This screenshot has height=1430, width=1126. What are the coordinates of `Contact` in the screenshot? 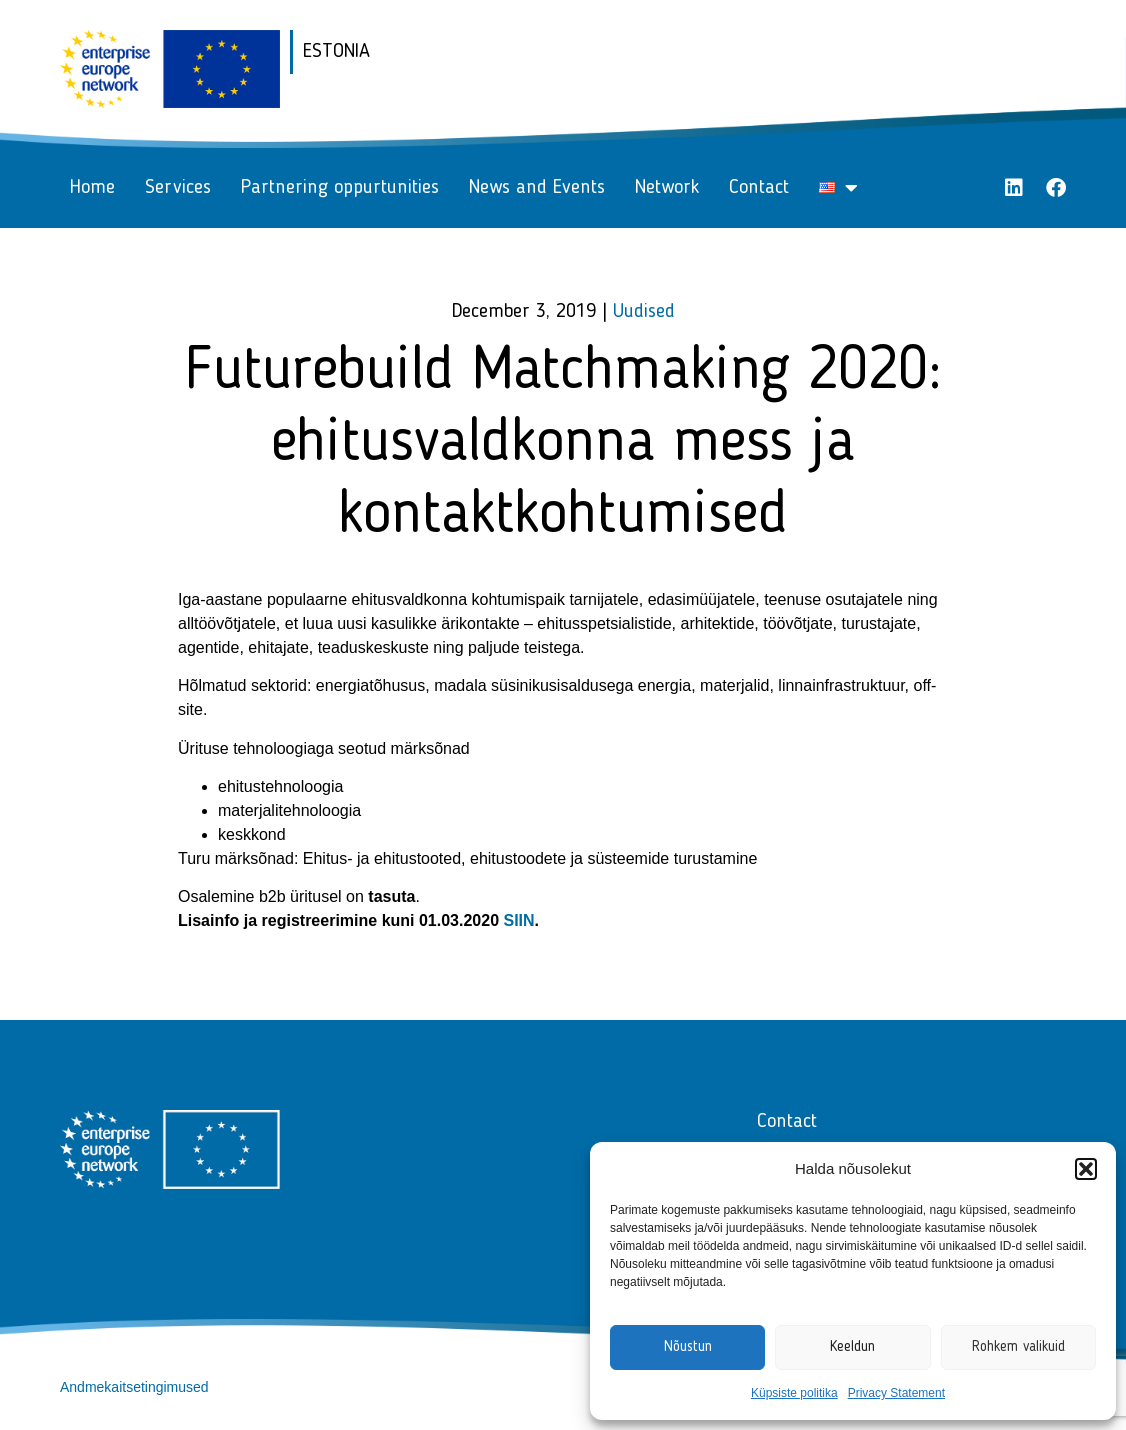 It's located at (759, 188).